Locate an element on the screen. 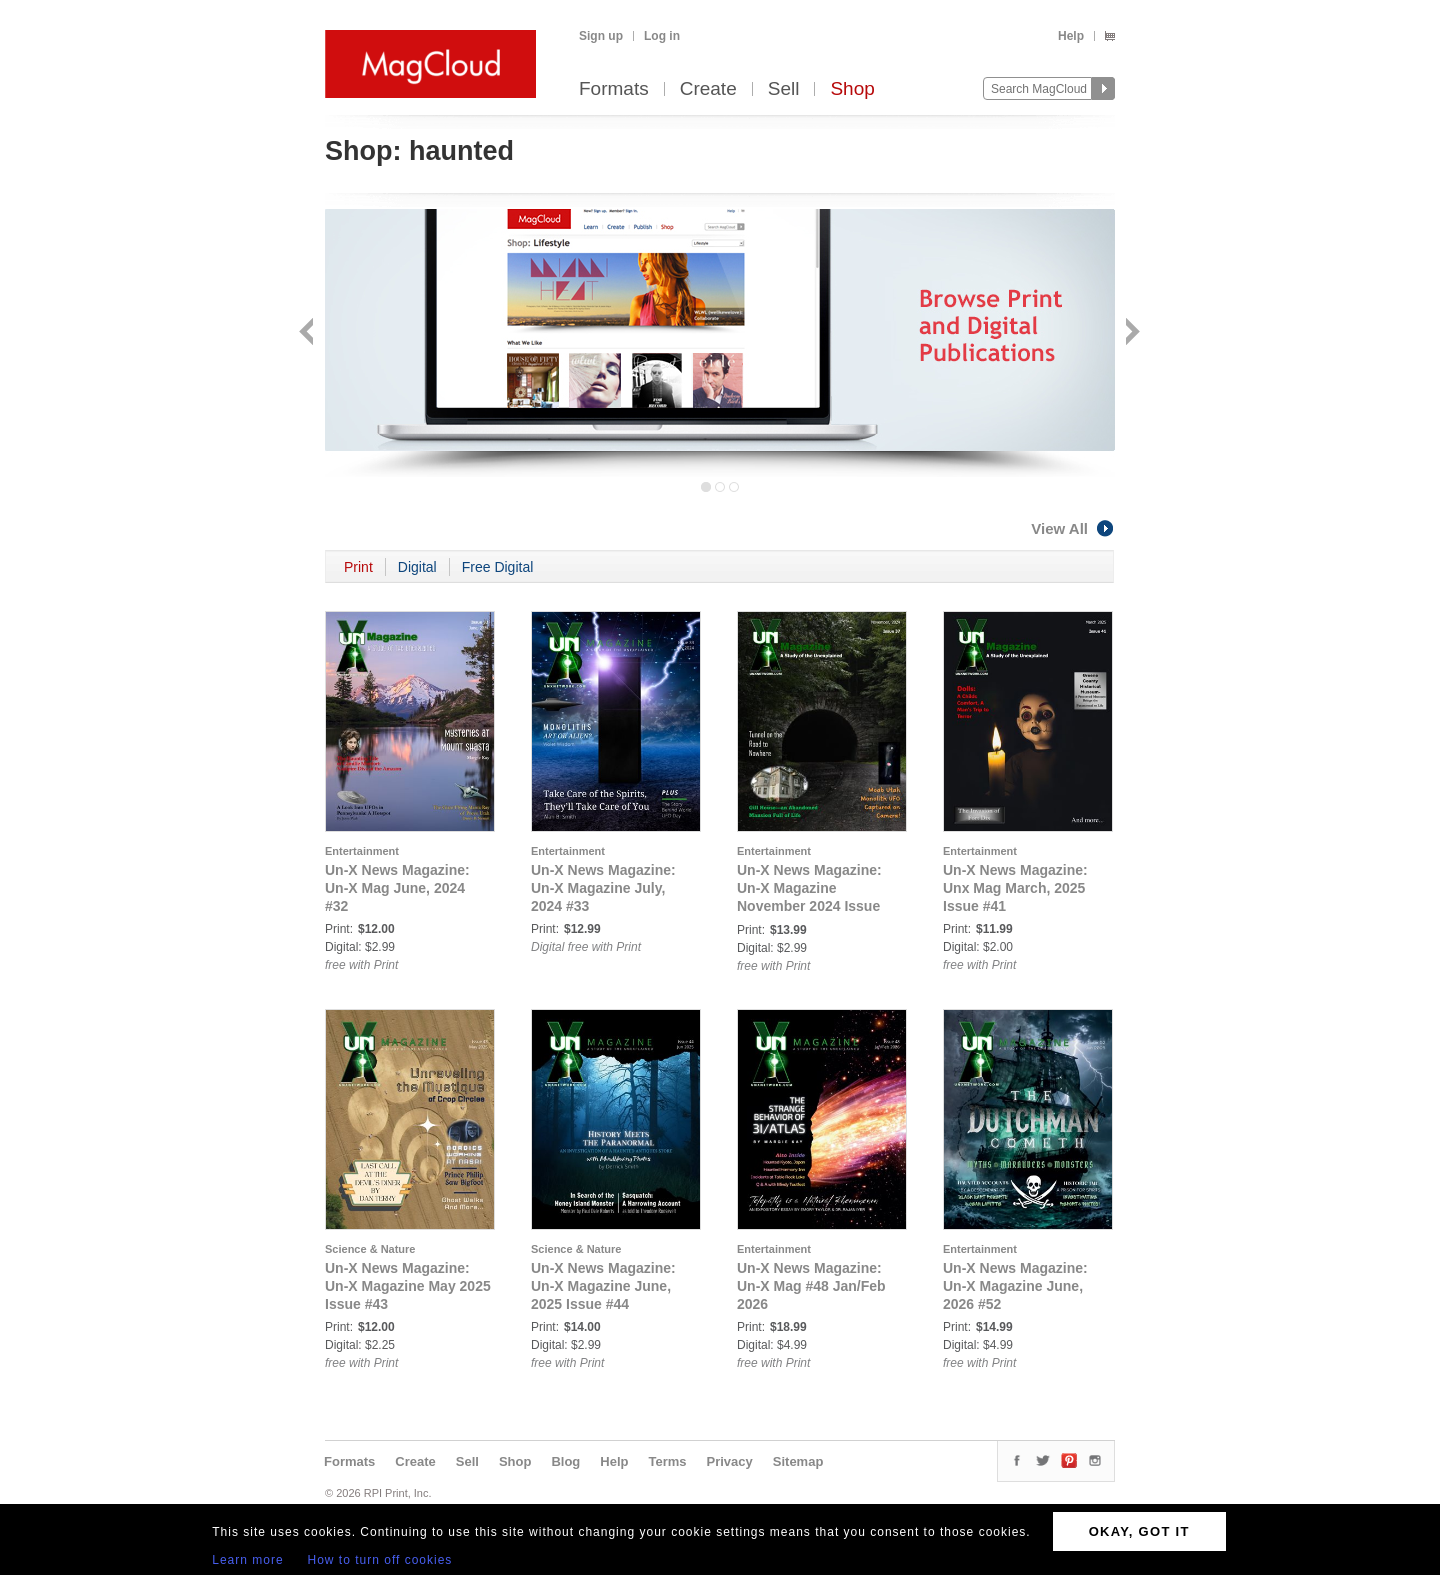  Next is located at coordinates (1130, 333).